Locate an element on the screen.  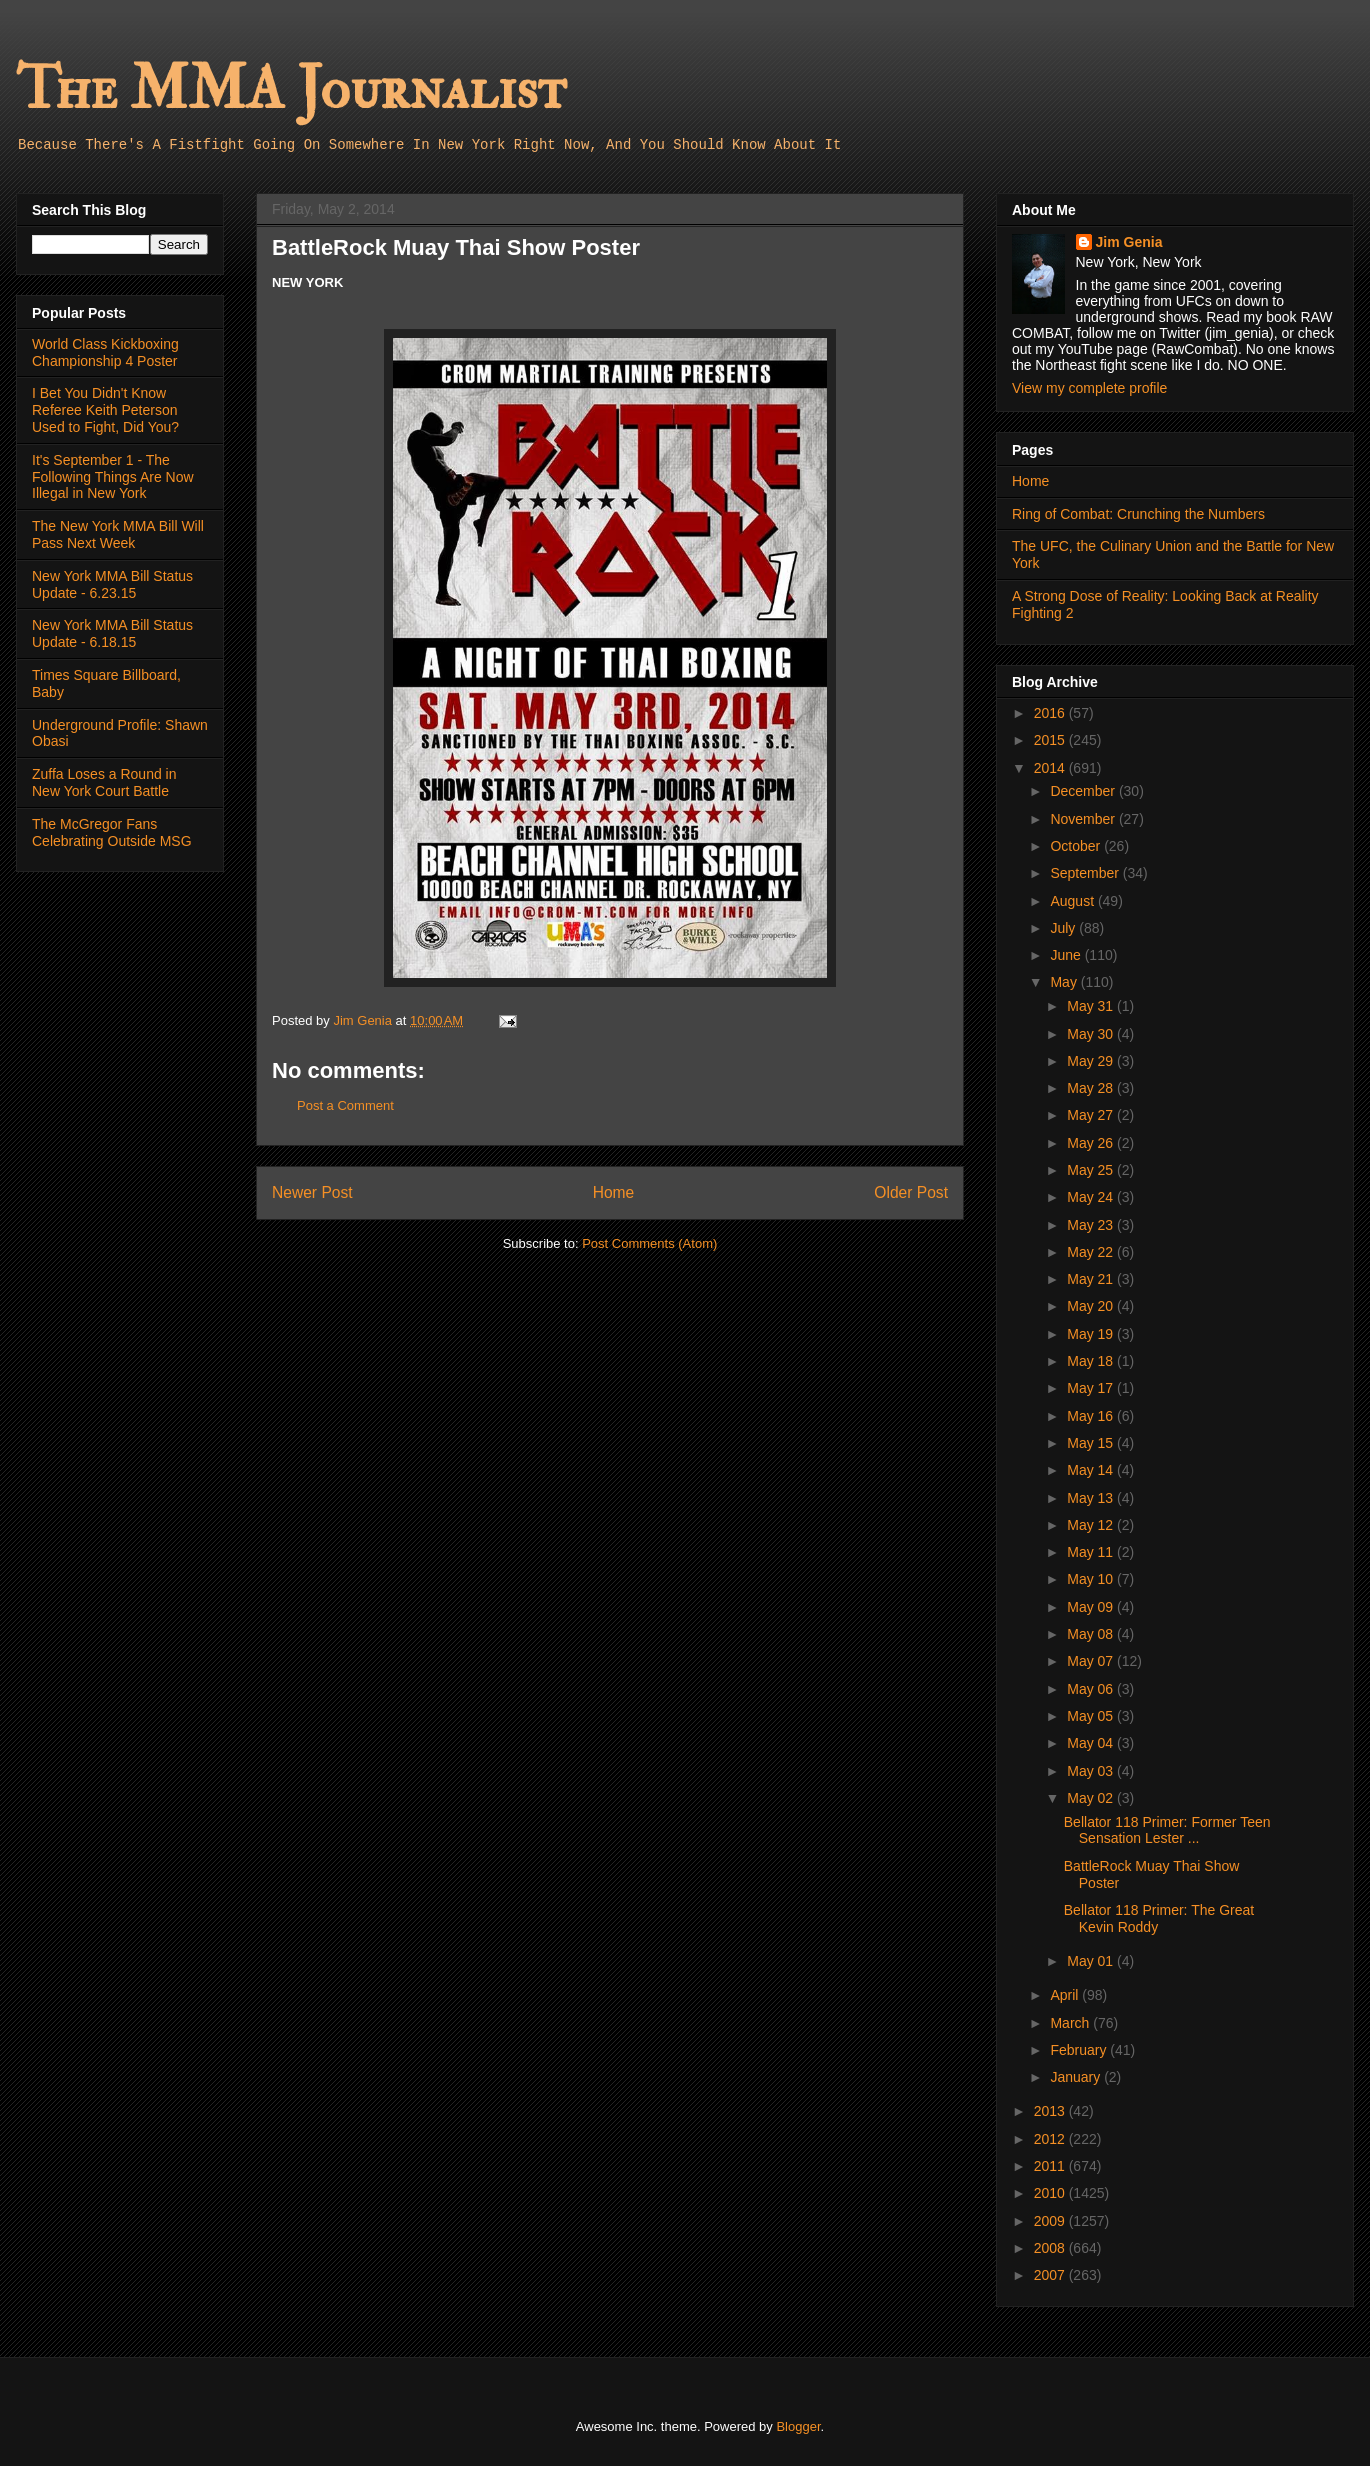
May 01 is located at coordinates (1092, 1961).